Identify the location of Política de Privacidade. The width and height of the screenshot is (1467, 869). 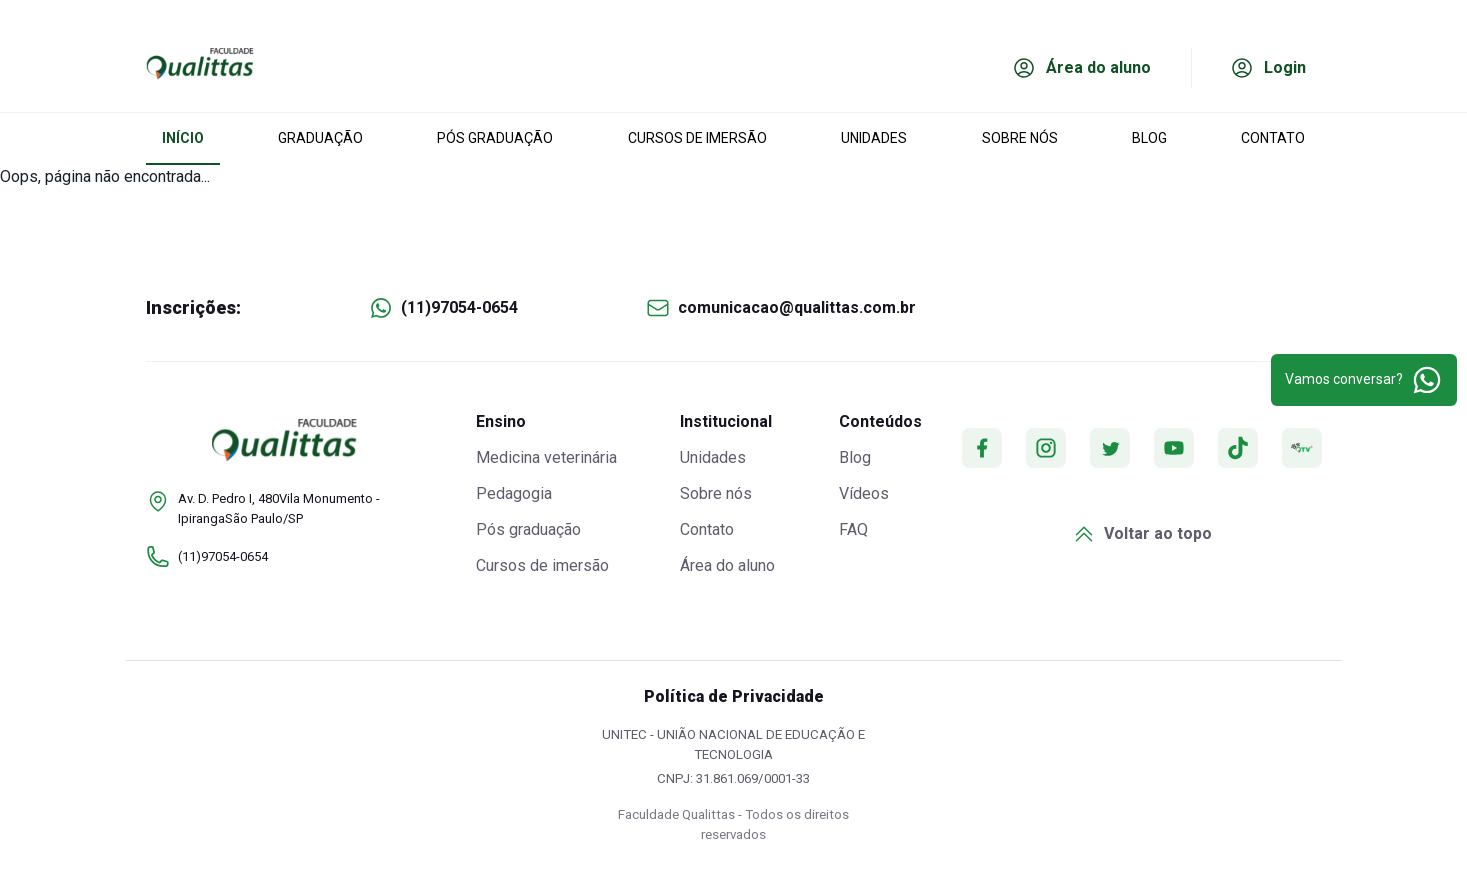
(734, 696).